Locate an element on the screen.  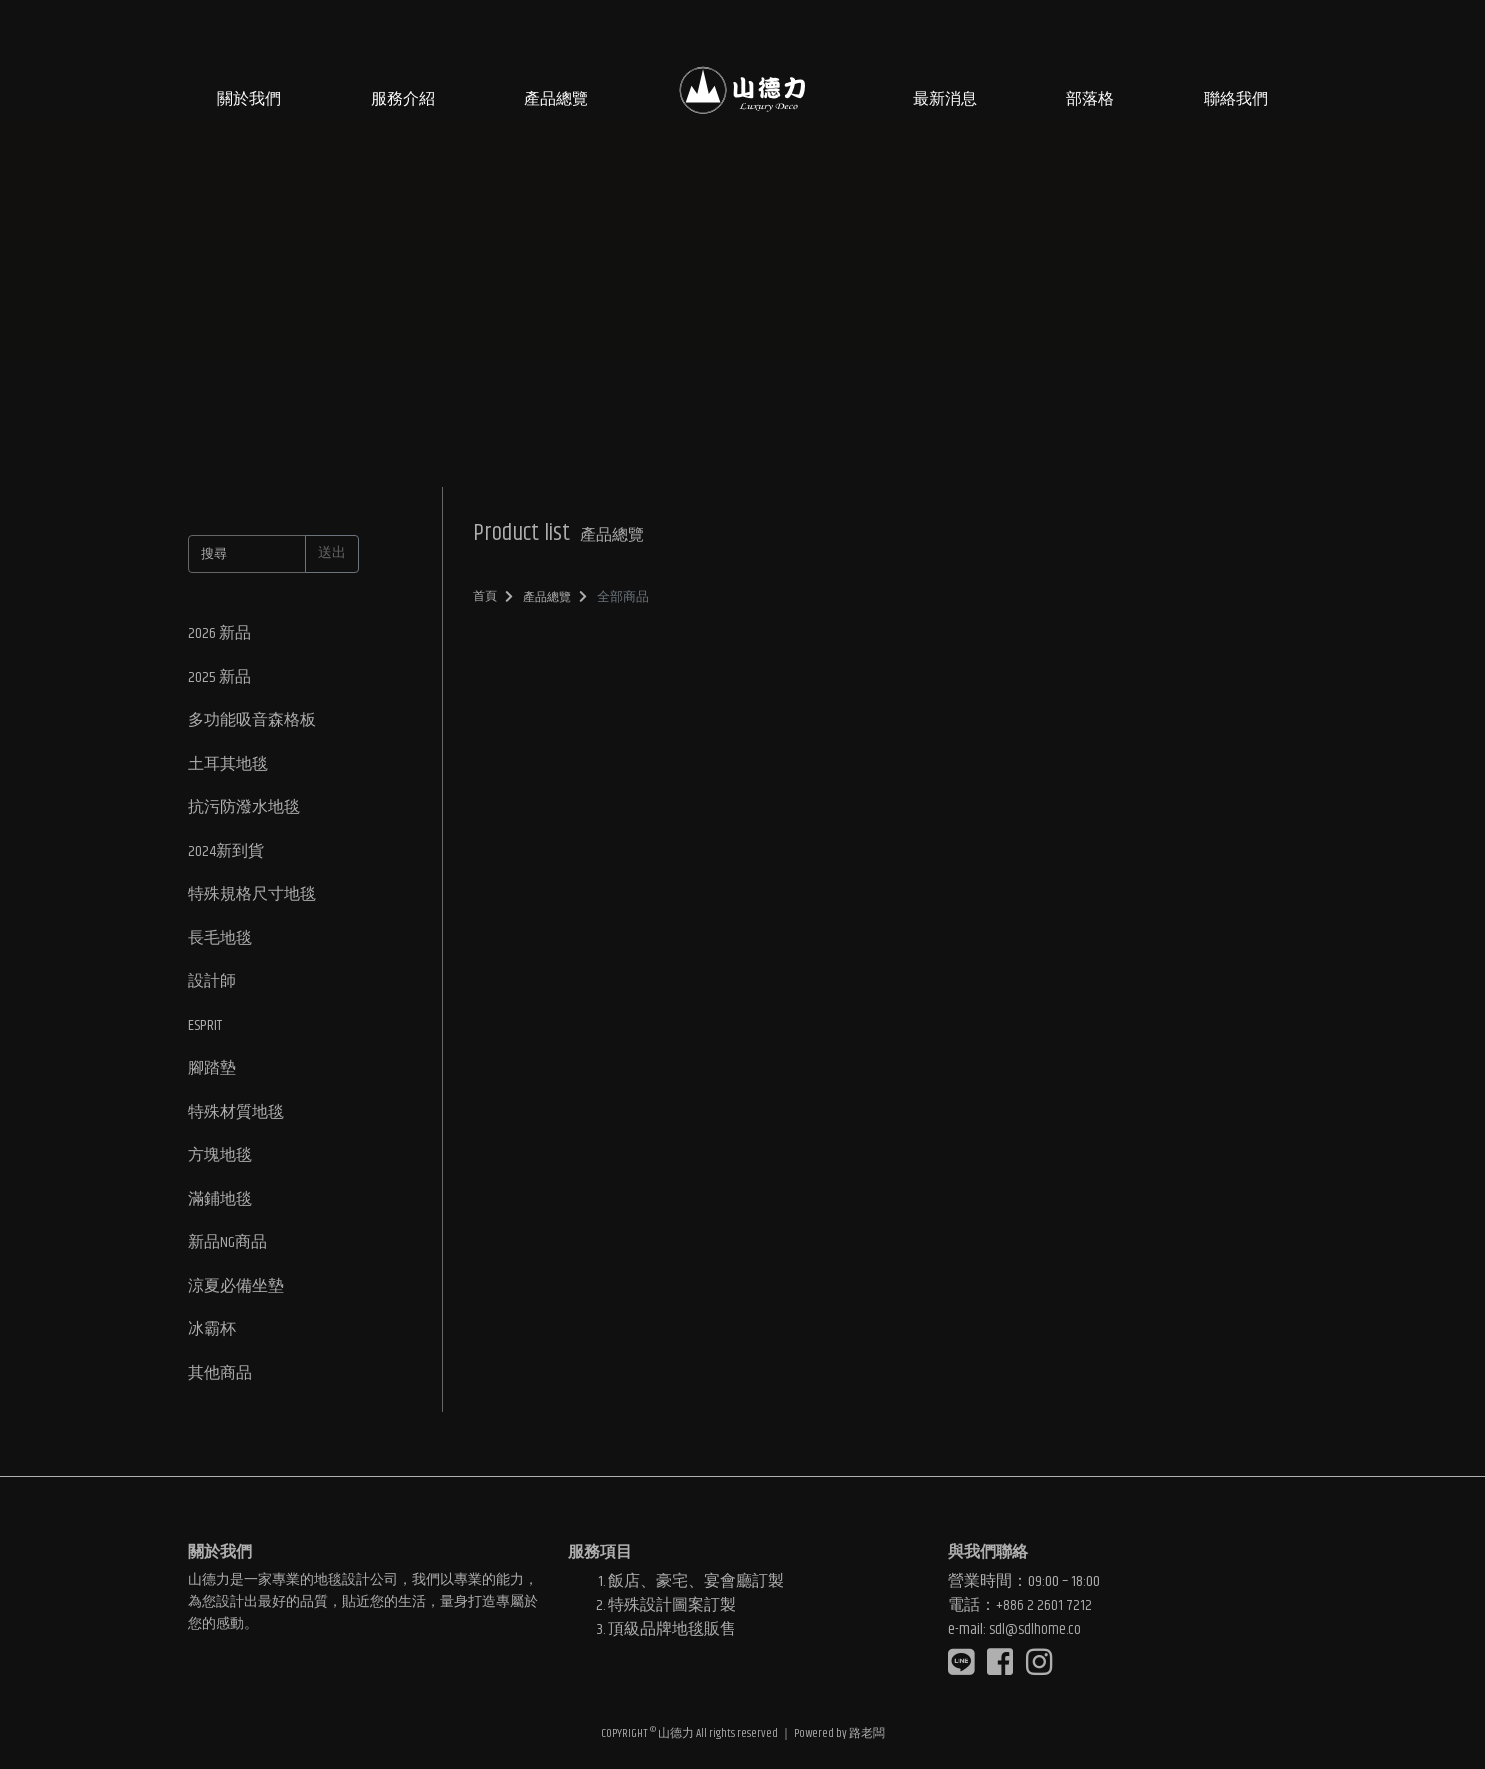
長毛地毯 is located at coordinates (220, 942).